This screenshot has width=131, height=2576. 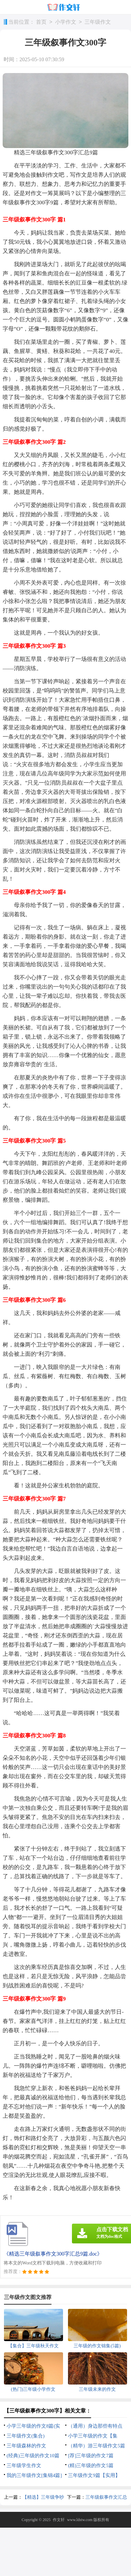 What do you see at coordinates (65, 22) in the screenshot?
I see `小学作文` at bounding box center [65, 22].